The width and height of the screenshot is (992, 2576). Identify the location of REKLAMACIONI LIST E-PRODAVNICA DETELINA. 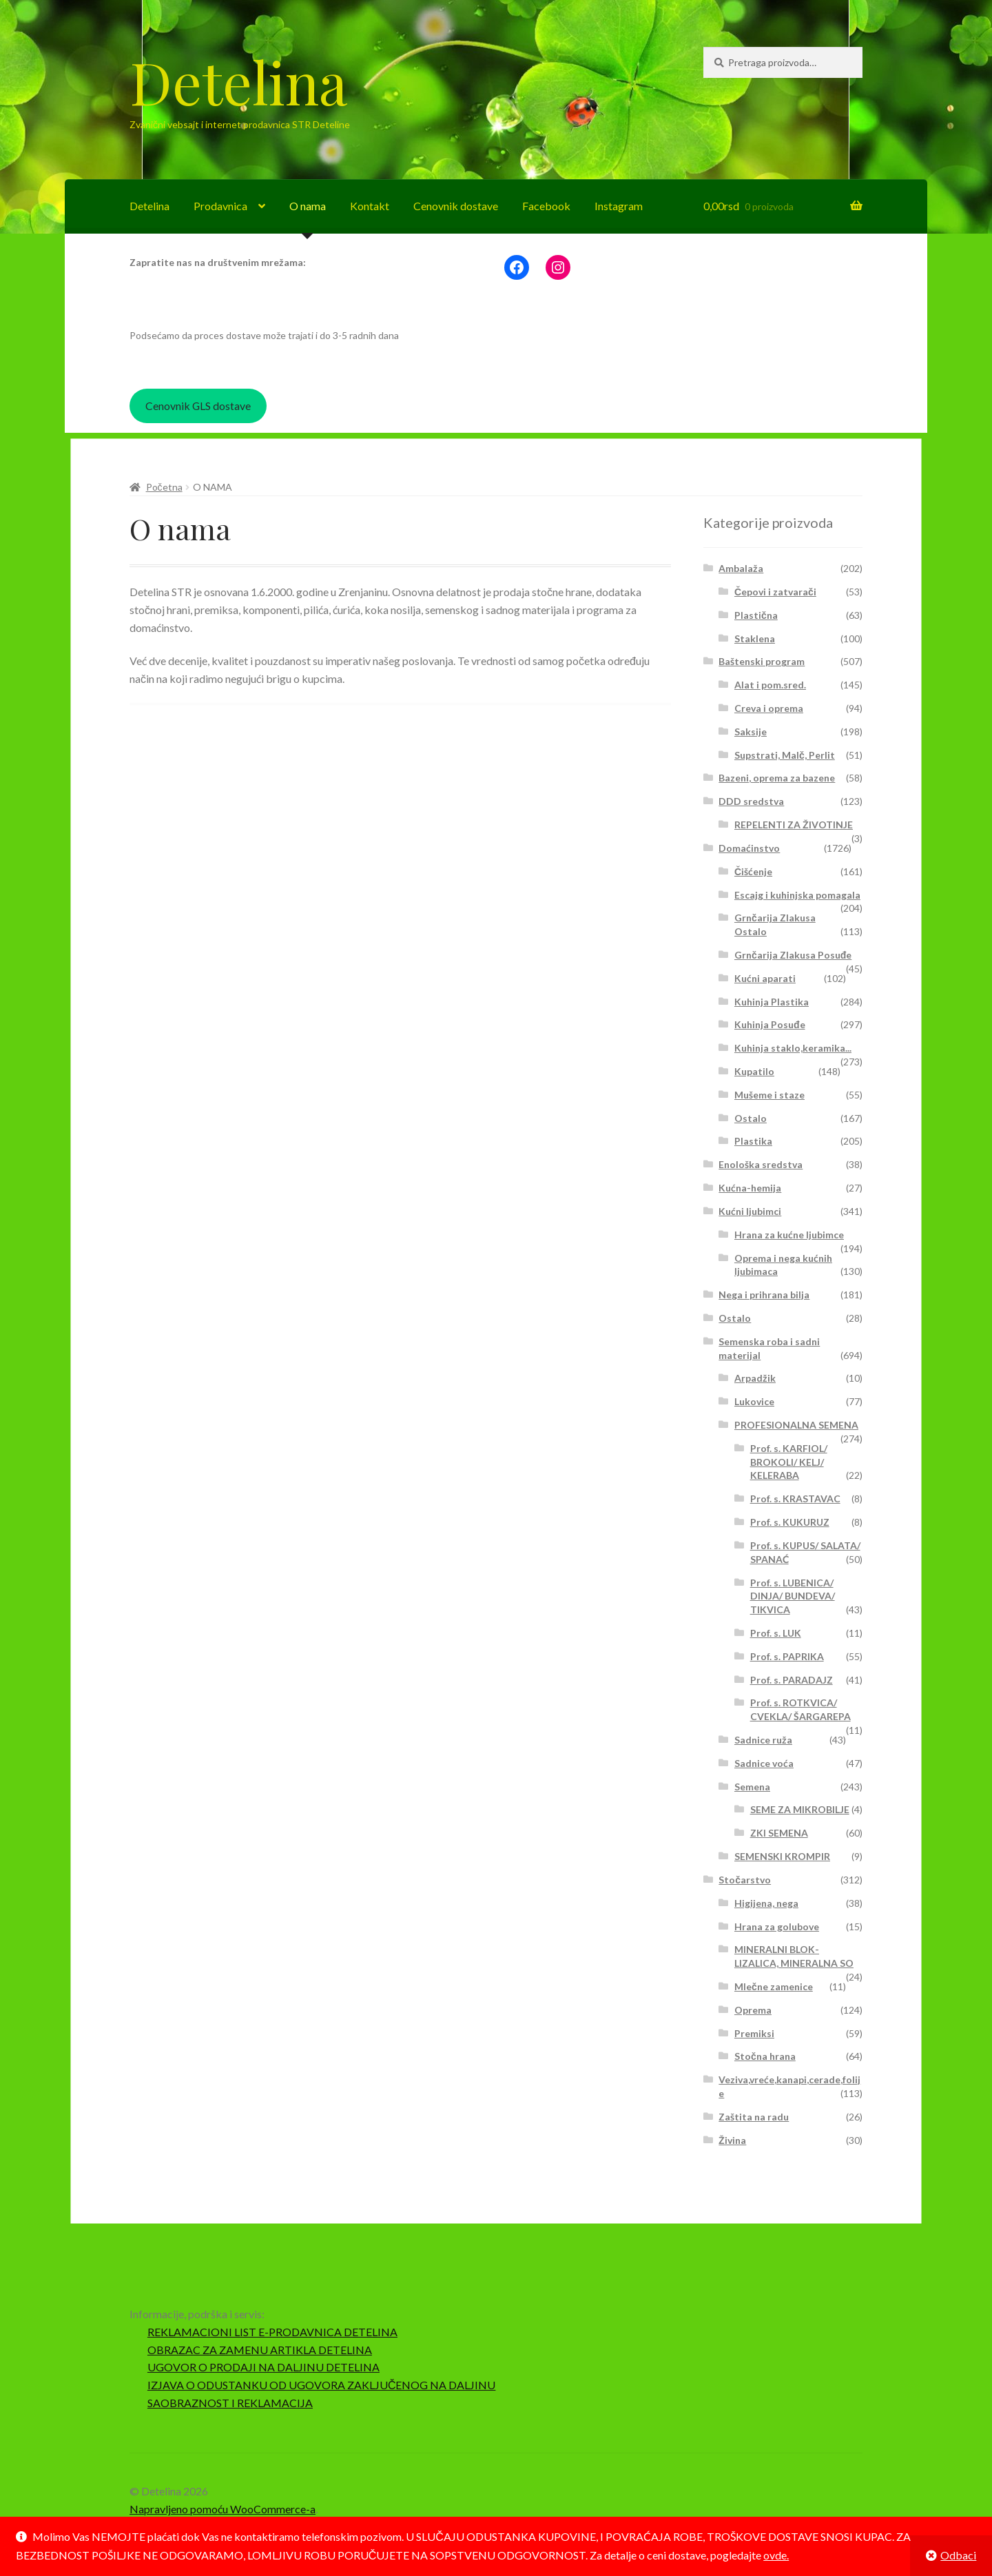
(272, 2331).